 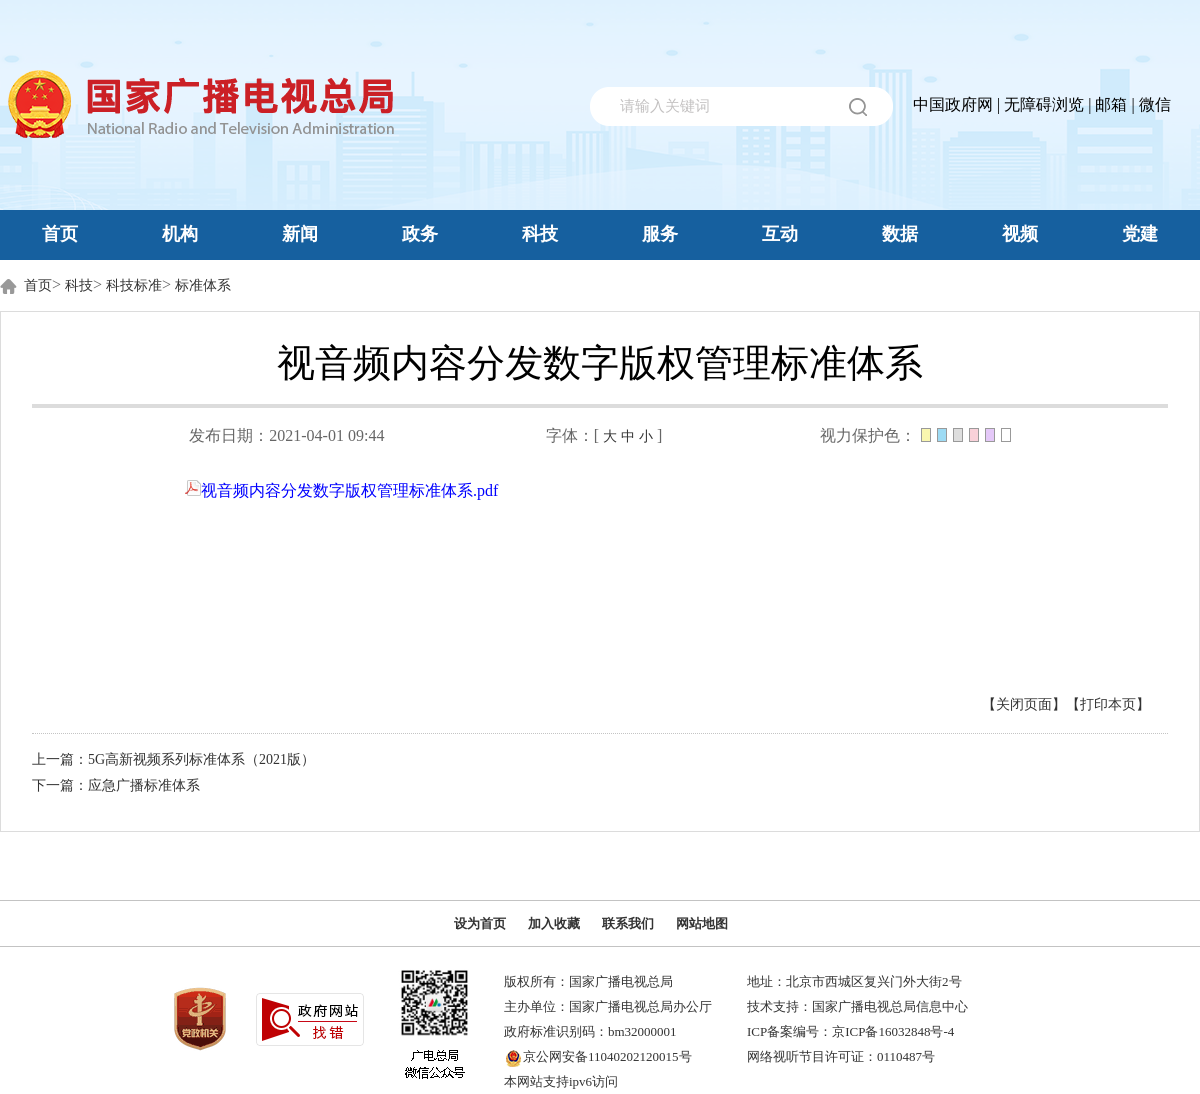 I want to click on 首页, so click(x=60, y=234).